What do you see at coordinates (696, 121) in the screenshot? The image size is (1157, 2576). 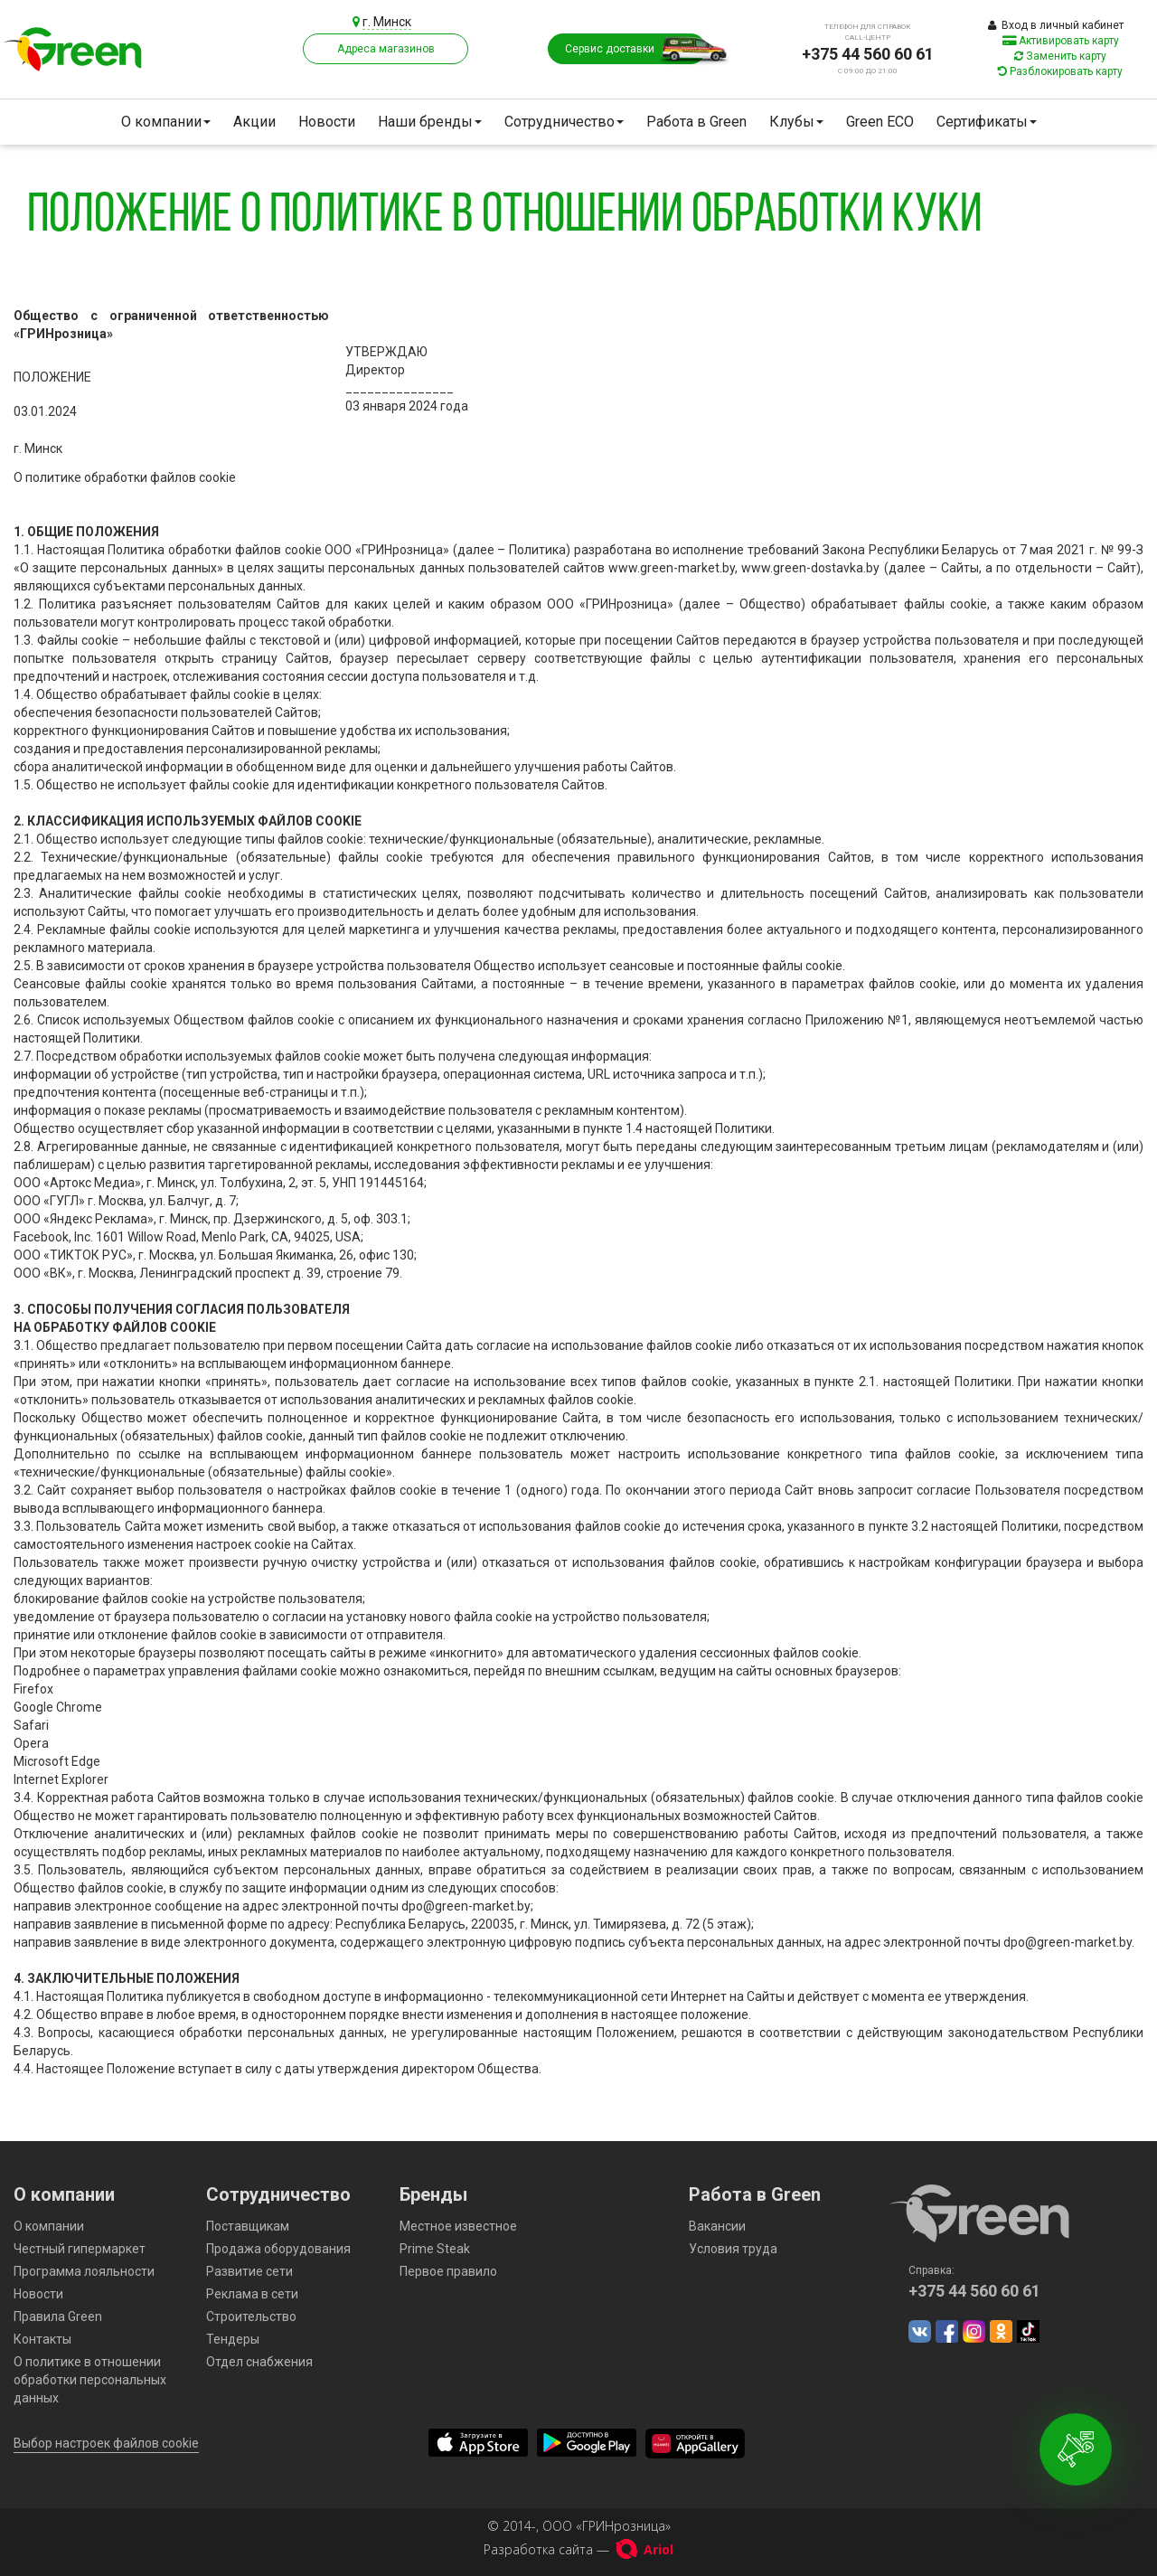 I see `Работа в Green` at bounding box center [696, 121].